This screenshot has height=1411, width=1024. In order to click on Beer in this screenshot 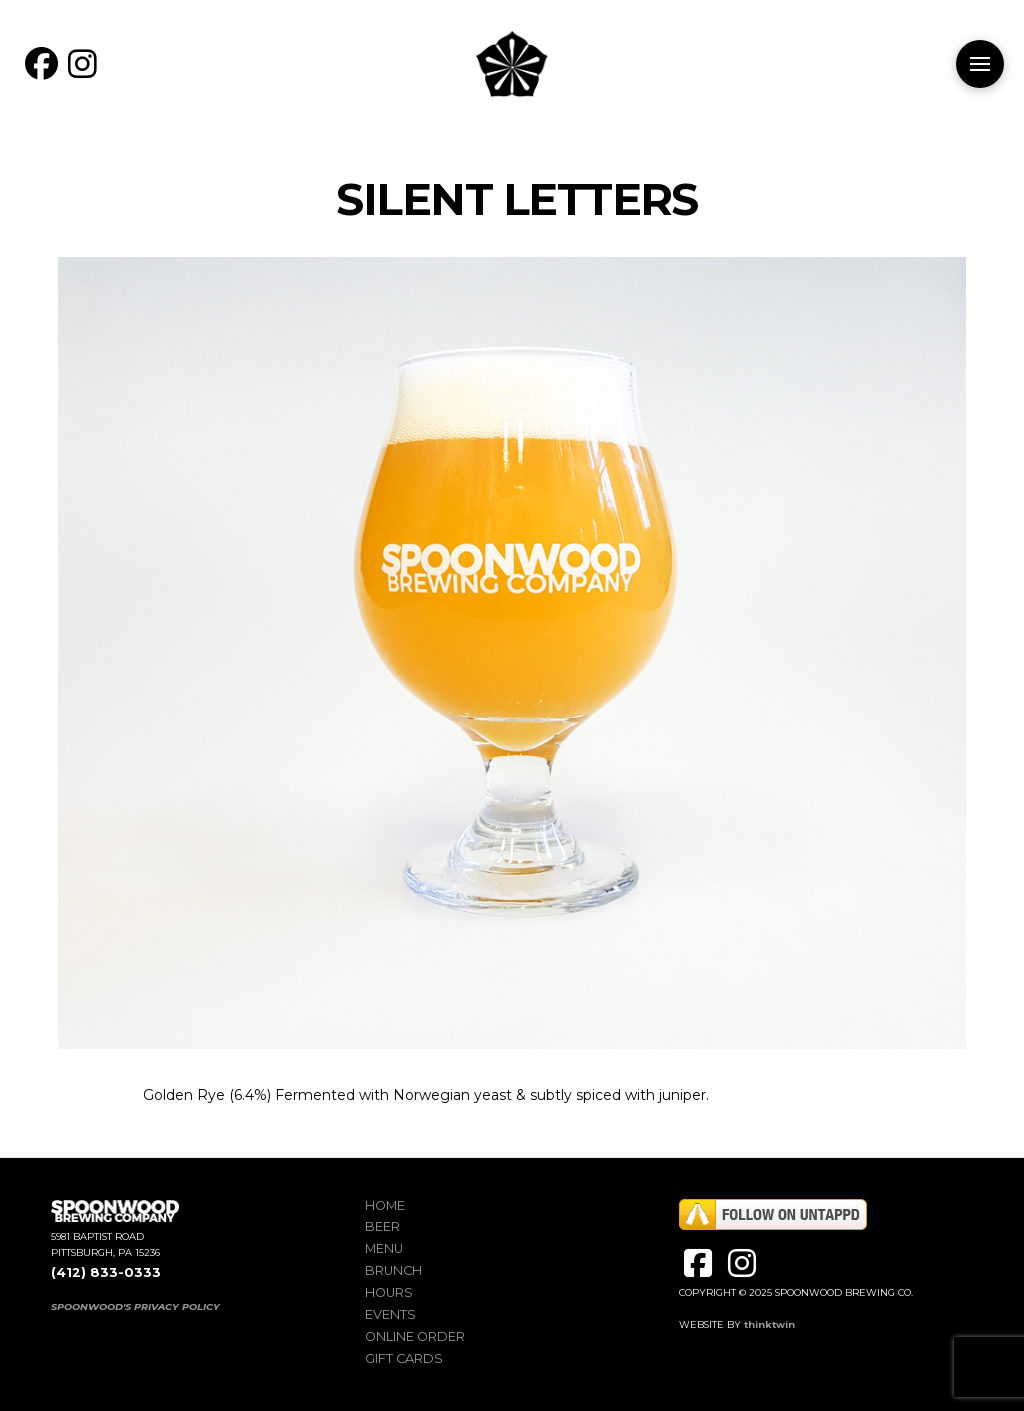, I will do `click(382, 1226)`.